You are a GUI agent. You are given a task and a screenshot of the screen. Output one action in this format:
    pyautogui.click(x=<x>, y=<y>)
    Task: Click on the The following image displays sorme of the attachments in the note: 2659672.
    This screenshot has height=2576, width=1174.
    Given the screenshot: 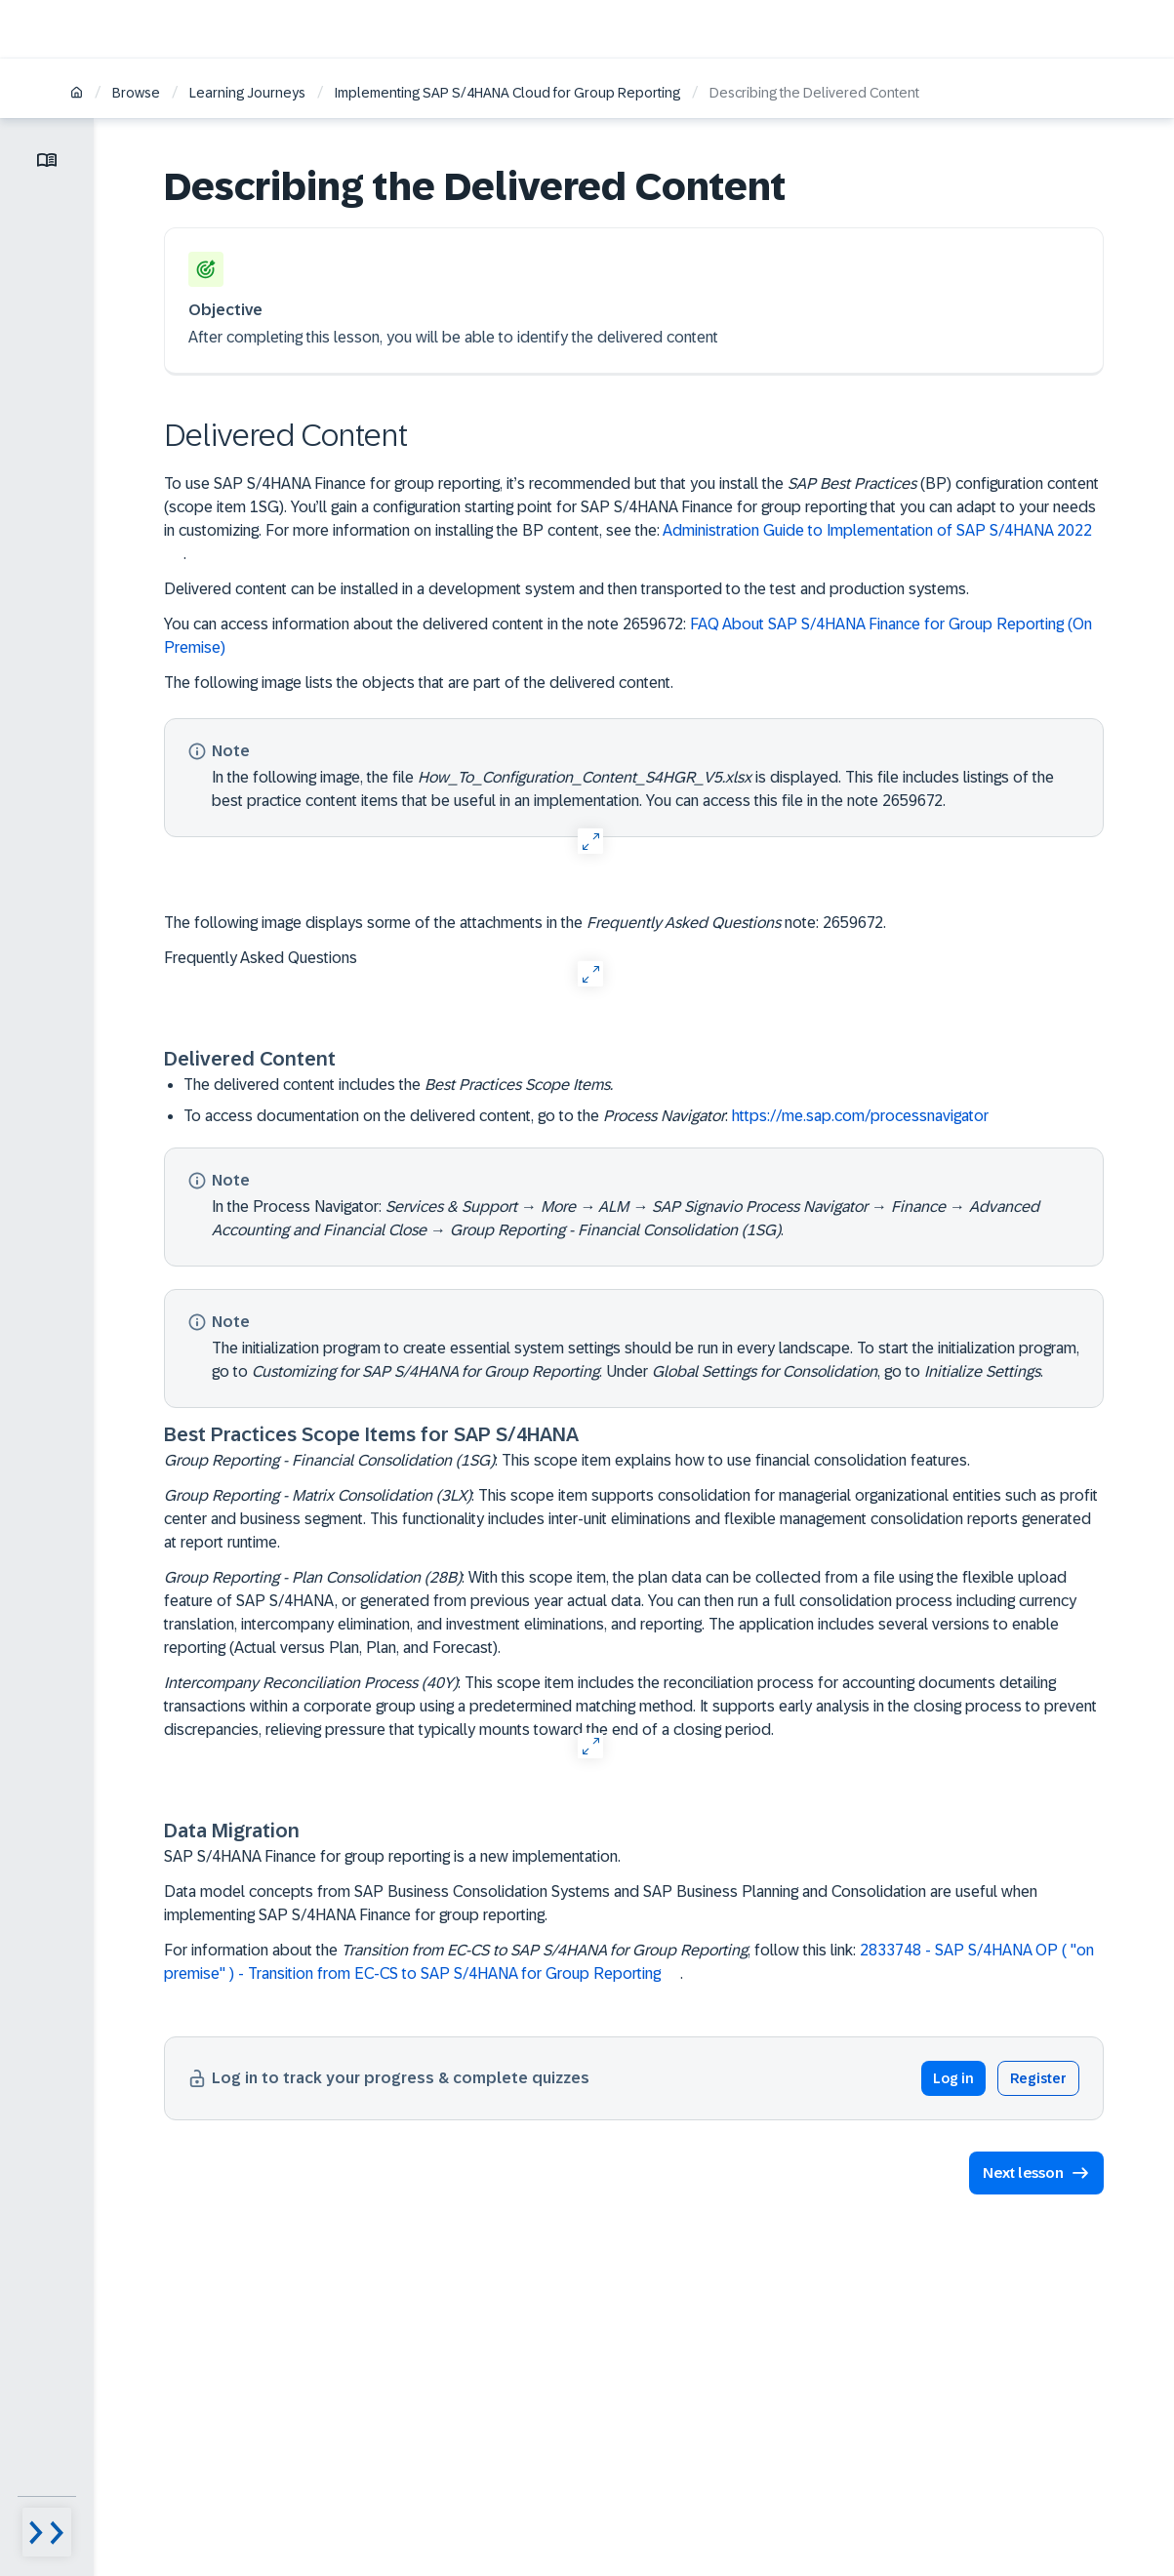 What is the action you would take?
    pyautogui.click(x=525, y=922)
    